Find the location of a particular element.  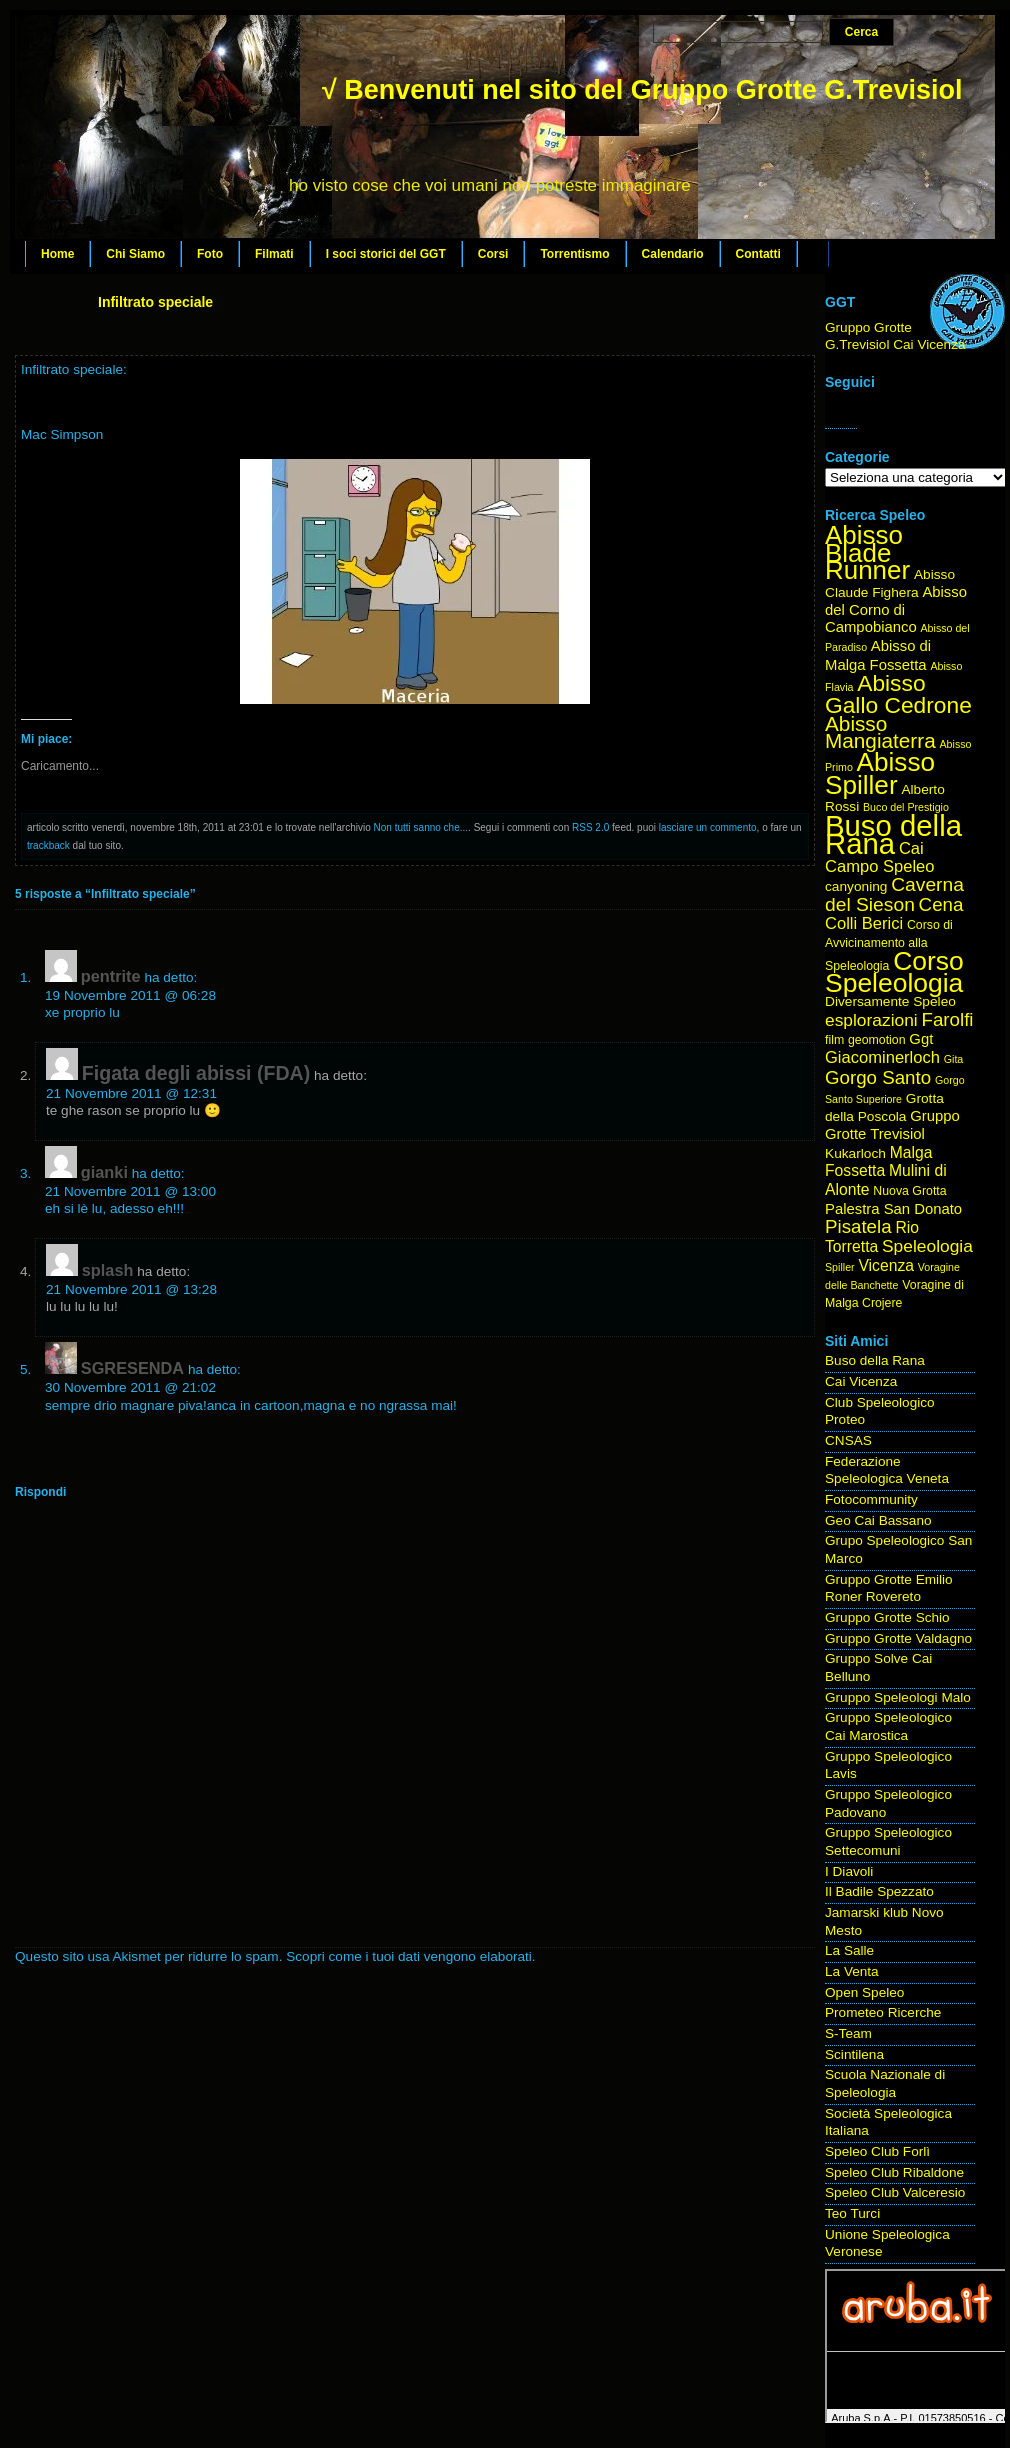

19 Novembre 2011 @ 06:28 is located at coordinates (130, 995).